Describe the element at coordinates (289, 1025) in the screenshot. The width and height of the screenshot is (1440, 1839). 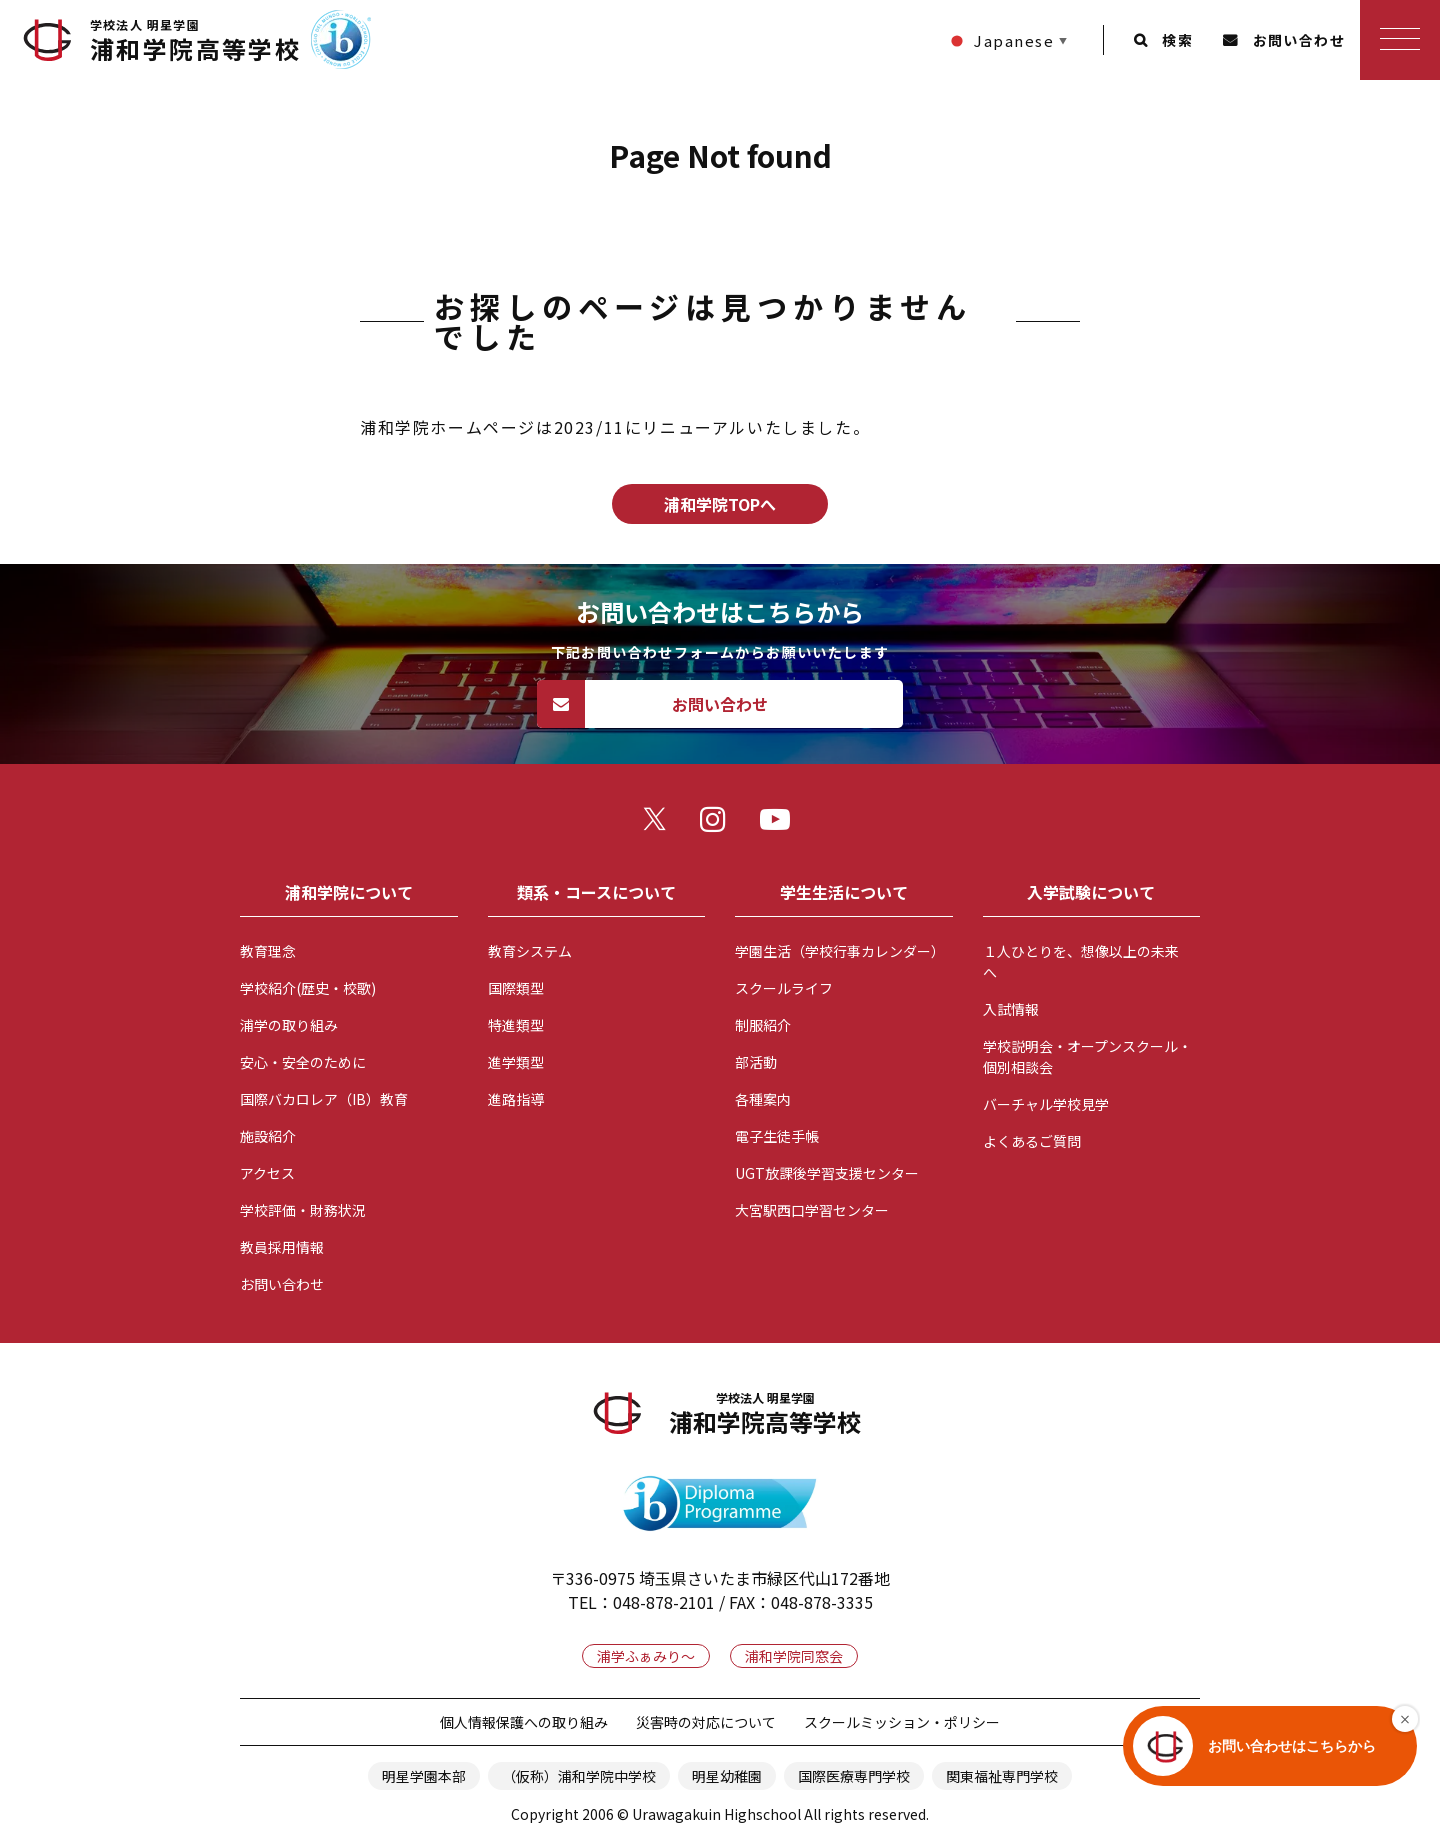
I see `浦学の取り組み` at that location.